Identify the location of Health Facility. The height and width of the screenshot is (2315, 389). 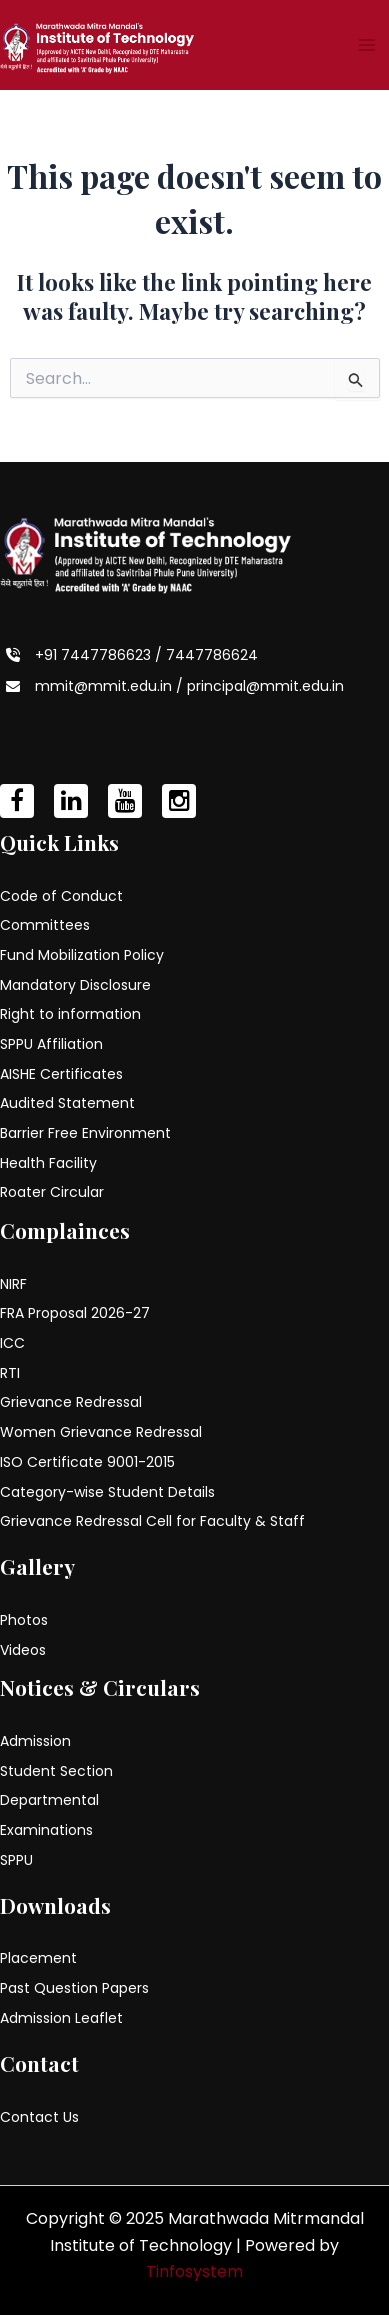
(48, 1163).